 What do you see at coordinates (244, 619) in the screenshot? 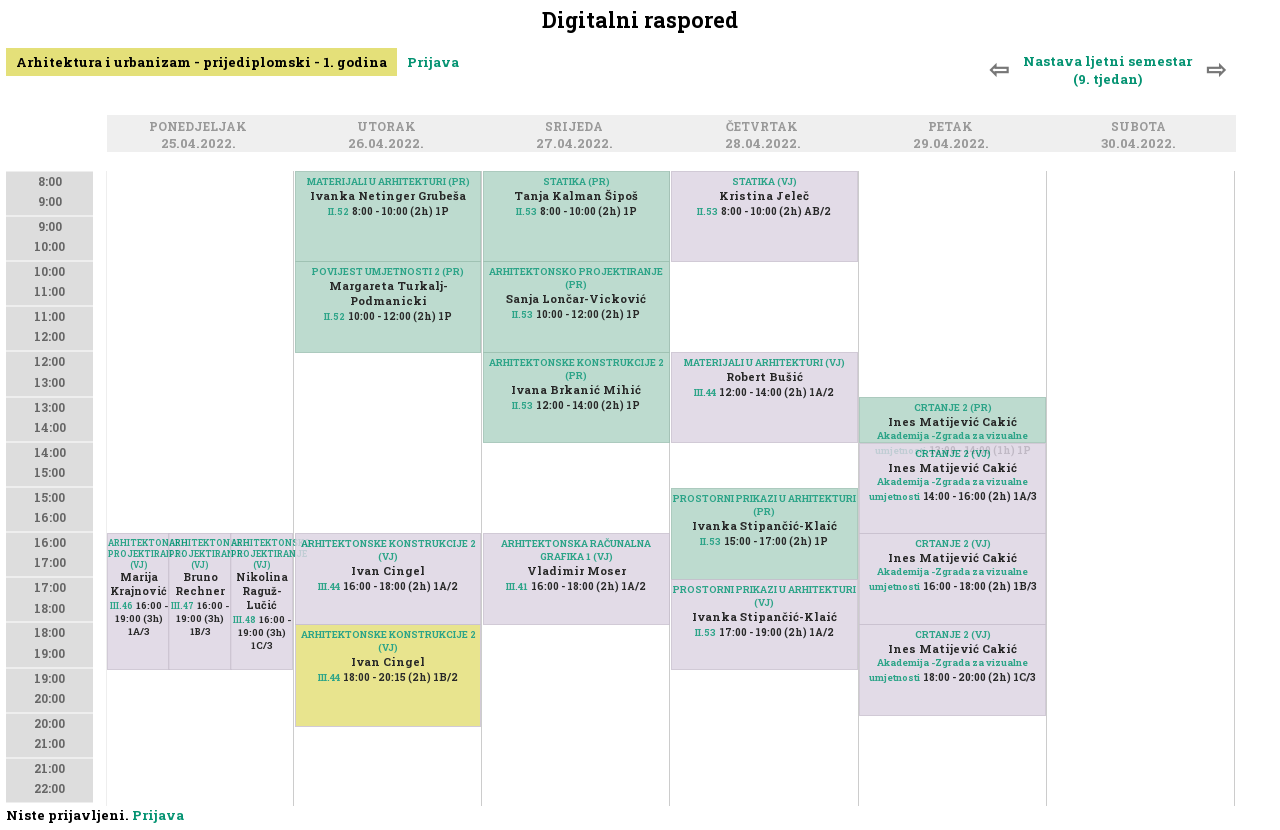
I see `III.48` at bounding box center [244, 619].